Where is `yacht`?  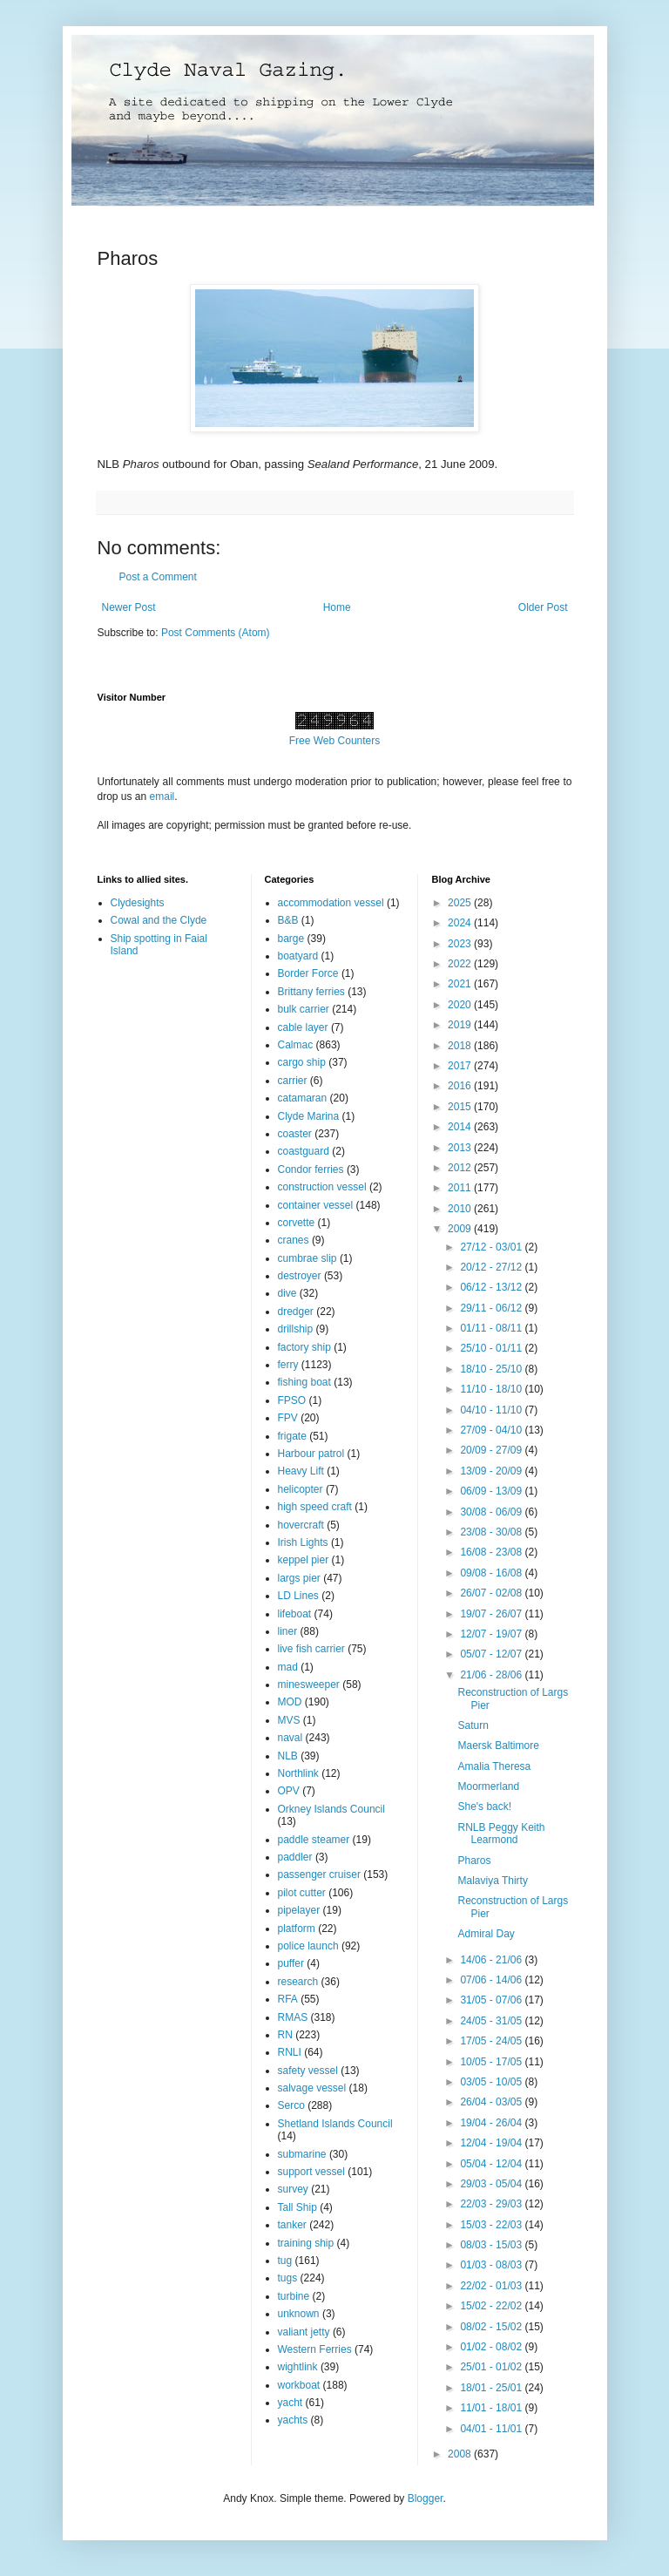
yacht is located at coordinates (290, 2402).